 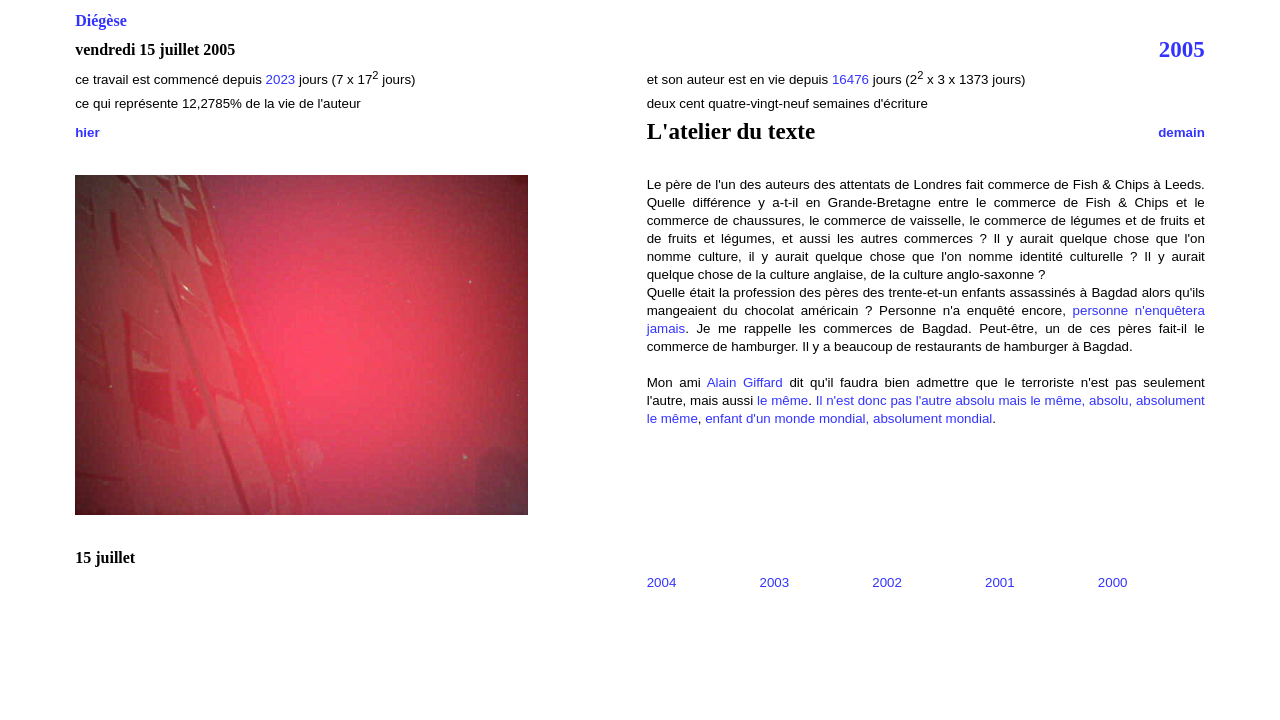 I want to click on 2002, so click(x=887, y=582).